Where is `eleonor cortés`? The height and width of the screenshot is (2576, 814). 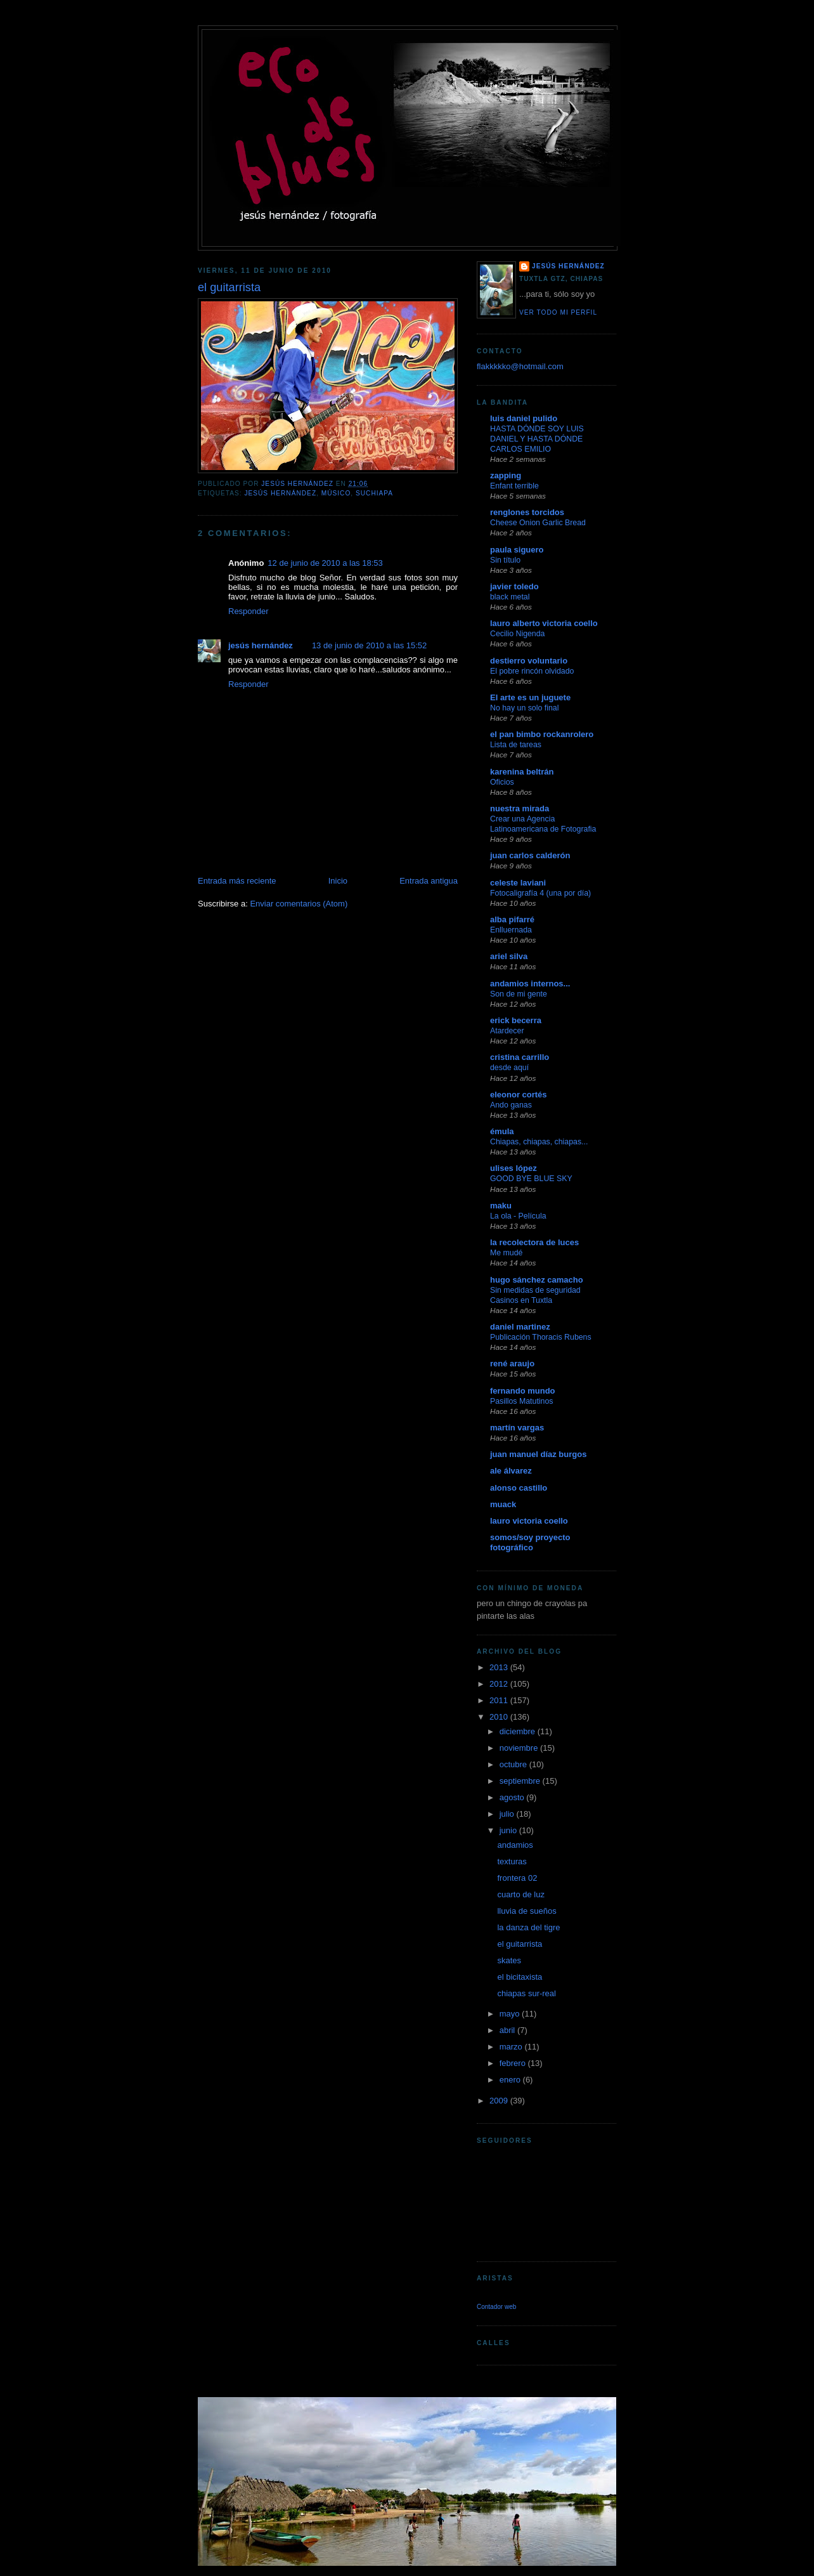
eleonor cortés is located at coordinates (518, 1094).